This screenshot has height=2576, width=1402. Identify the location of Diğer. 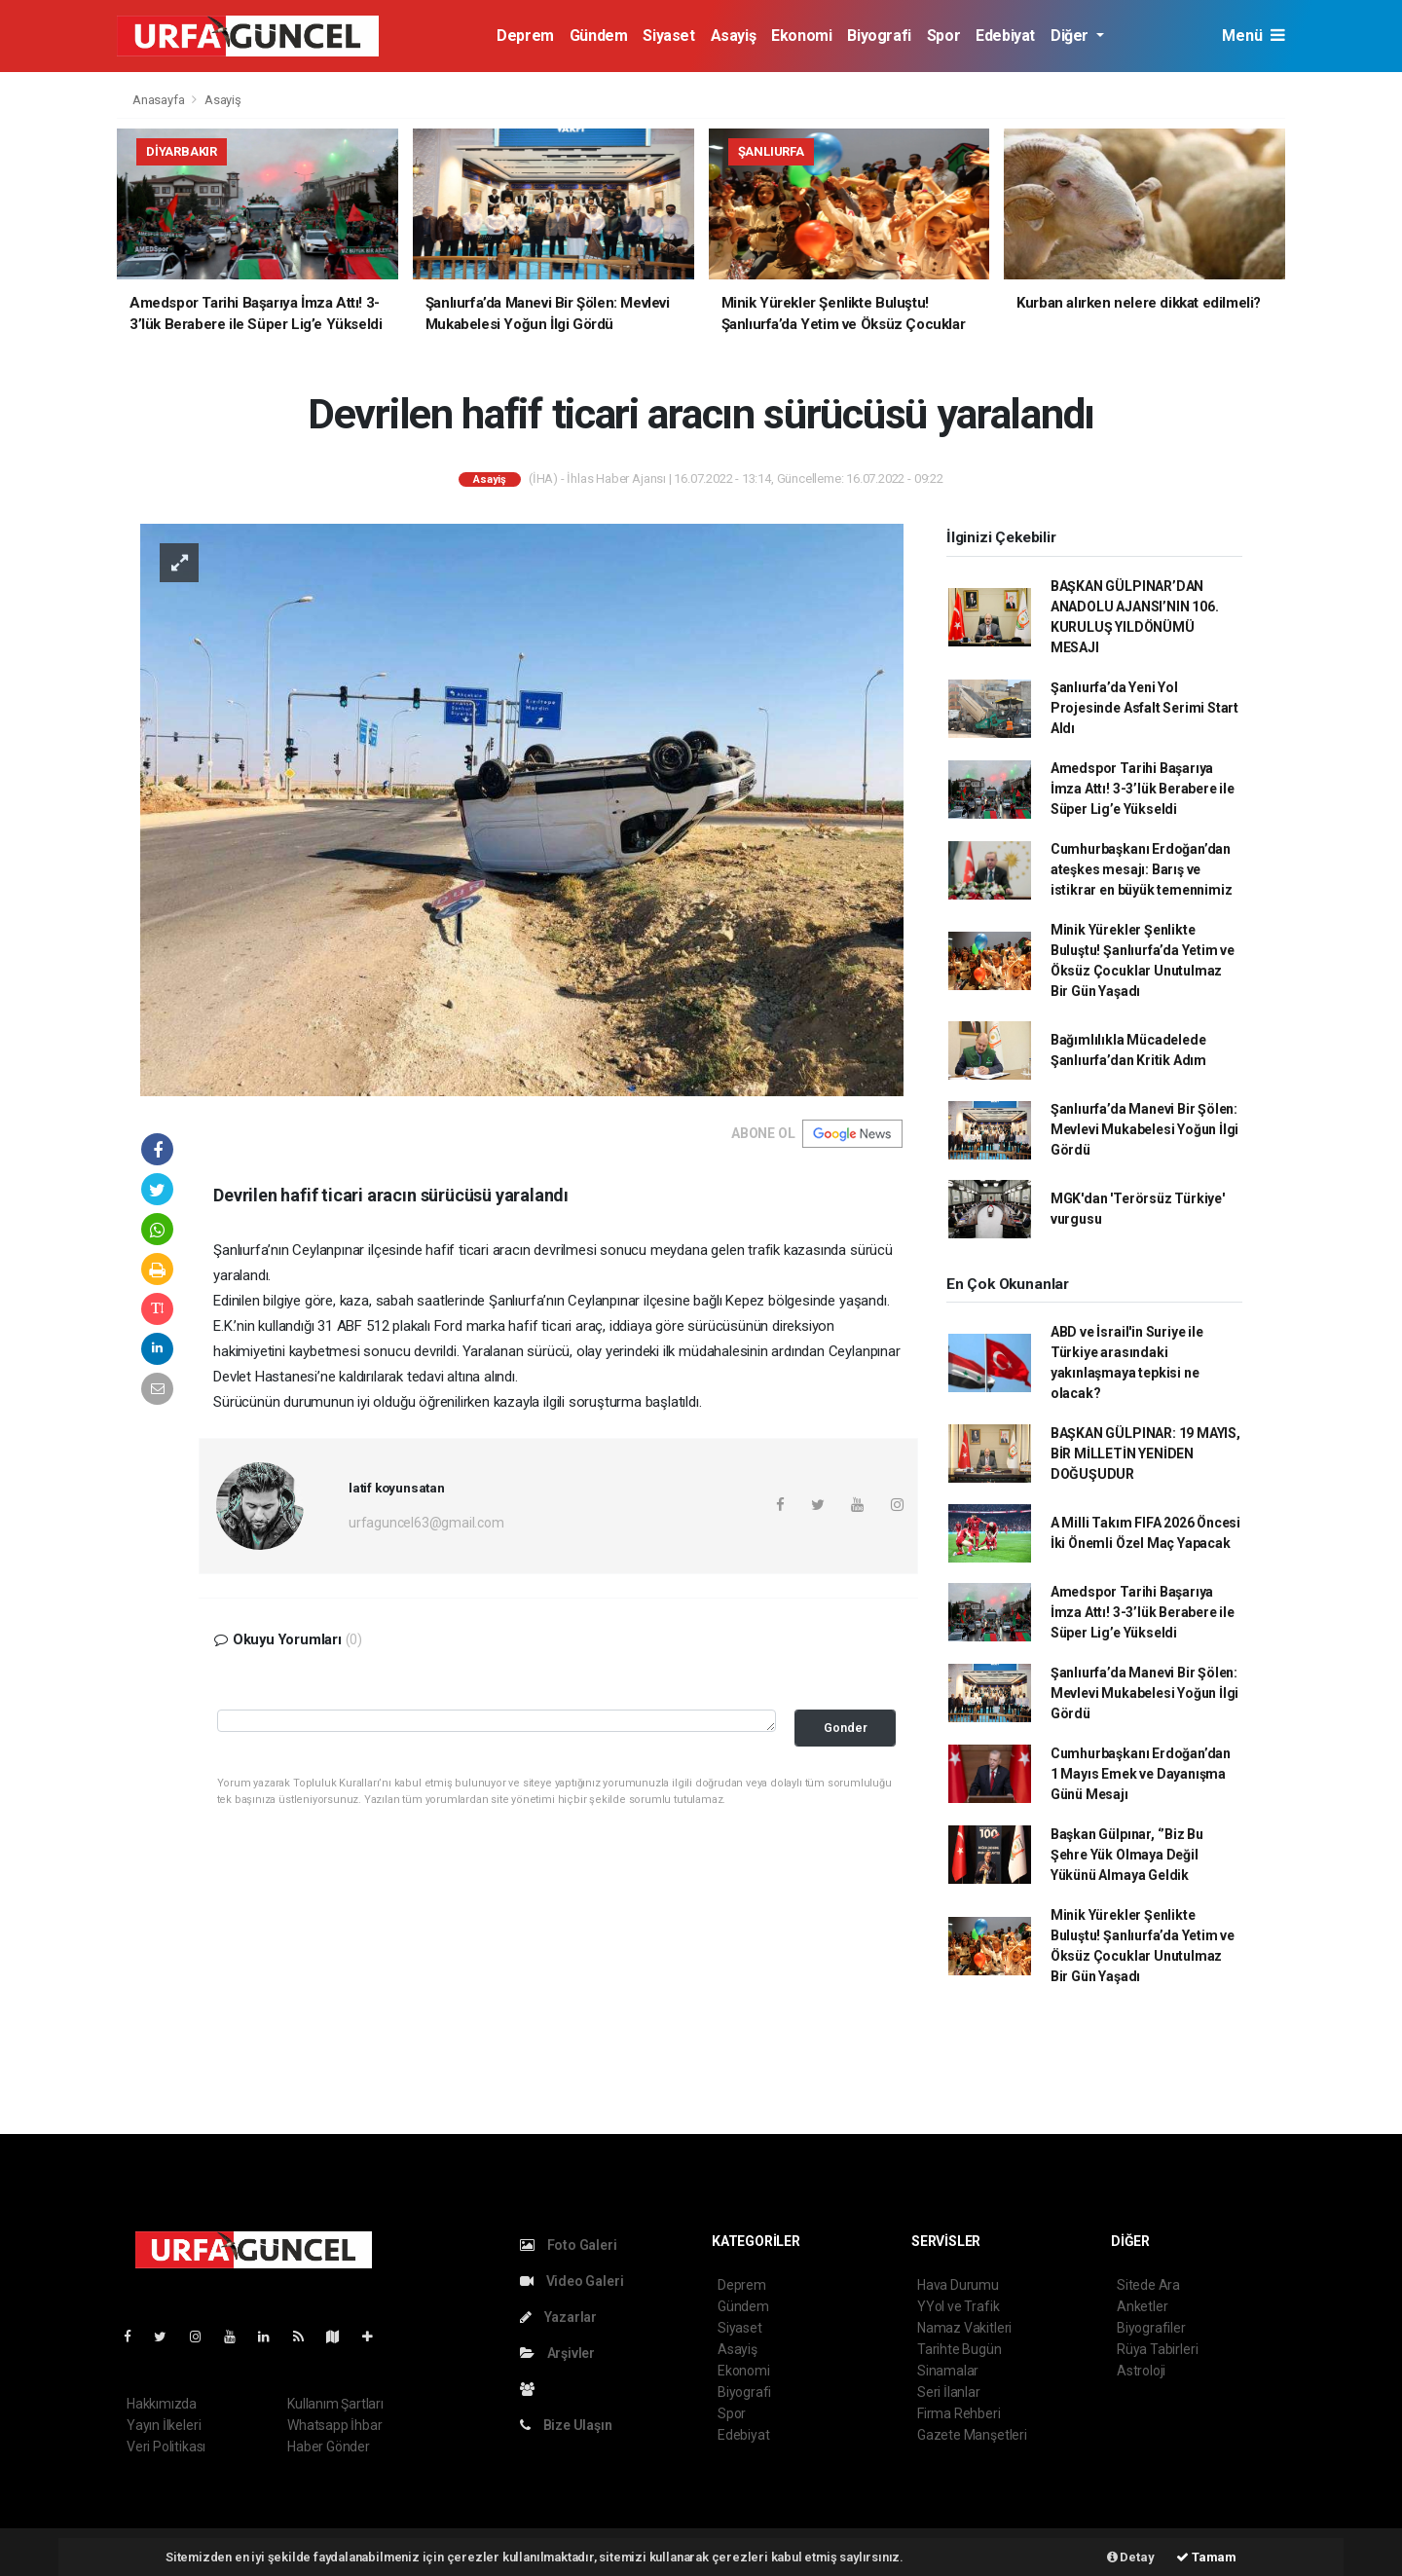
(1071, 35).